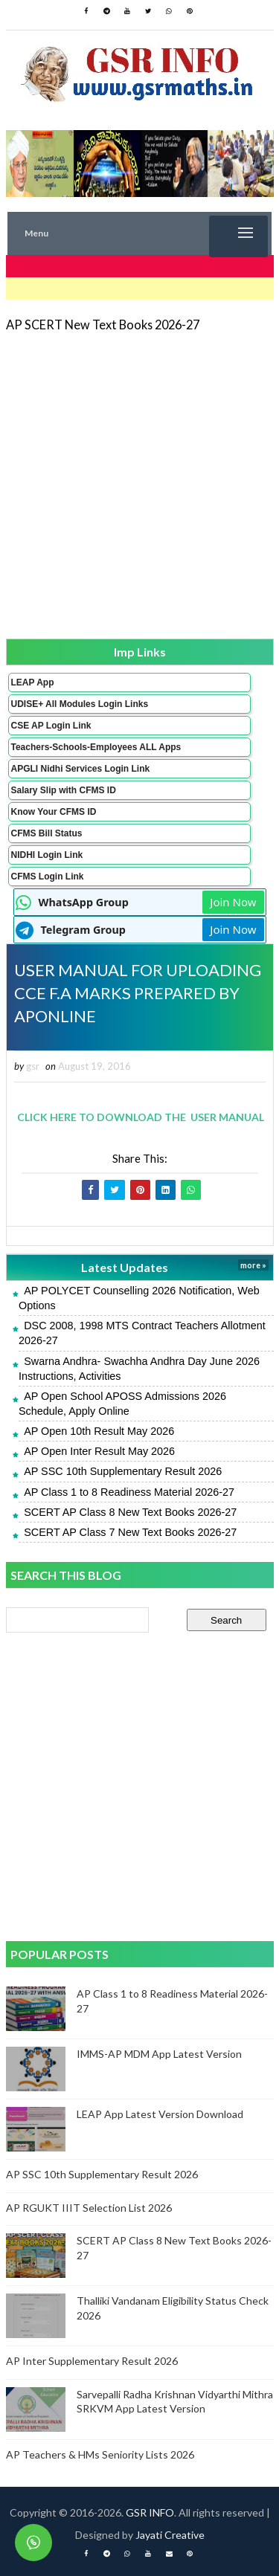  Describe the element at coordinates (32, 682) in the screenshot. I see `LEAP App` at that location.